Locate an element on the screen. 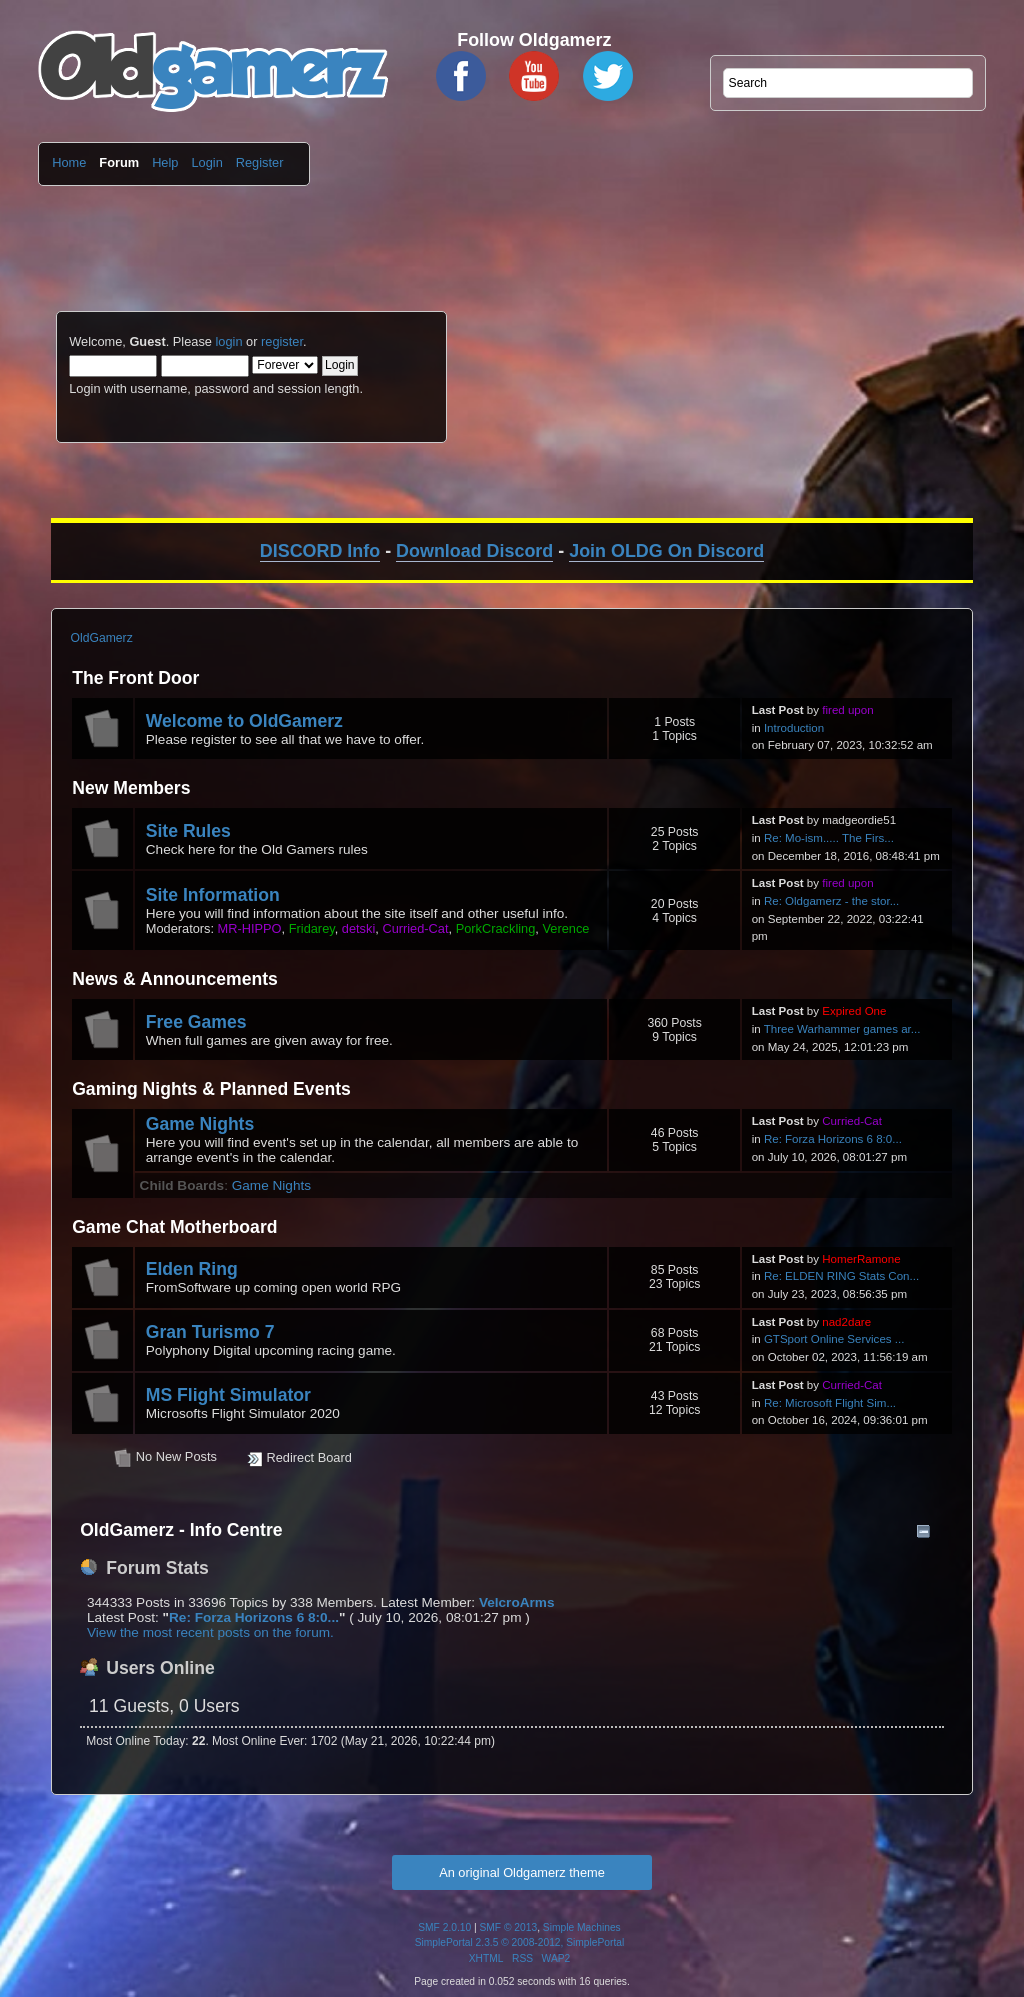 The image size is (1024, 1997). Re: Oldgamerz - the stor... is located at coordinates (831, 901).